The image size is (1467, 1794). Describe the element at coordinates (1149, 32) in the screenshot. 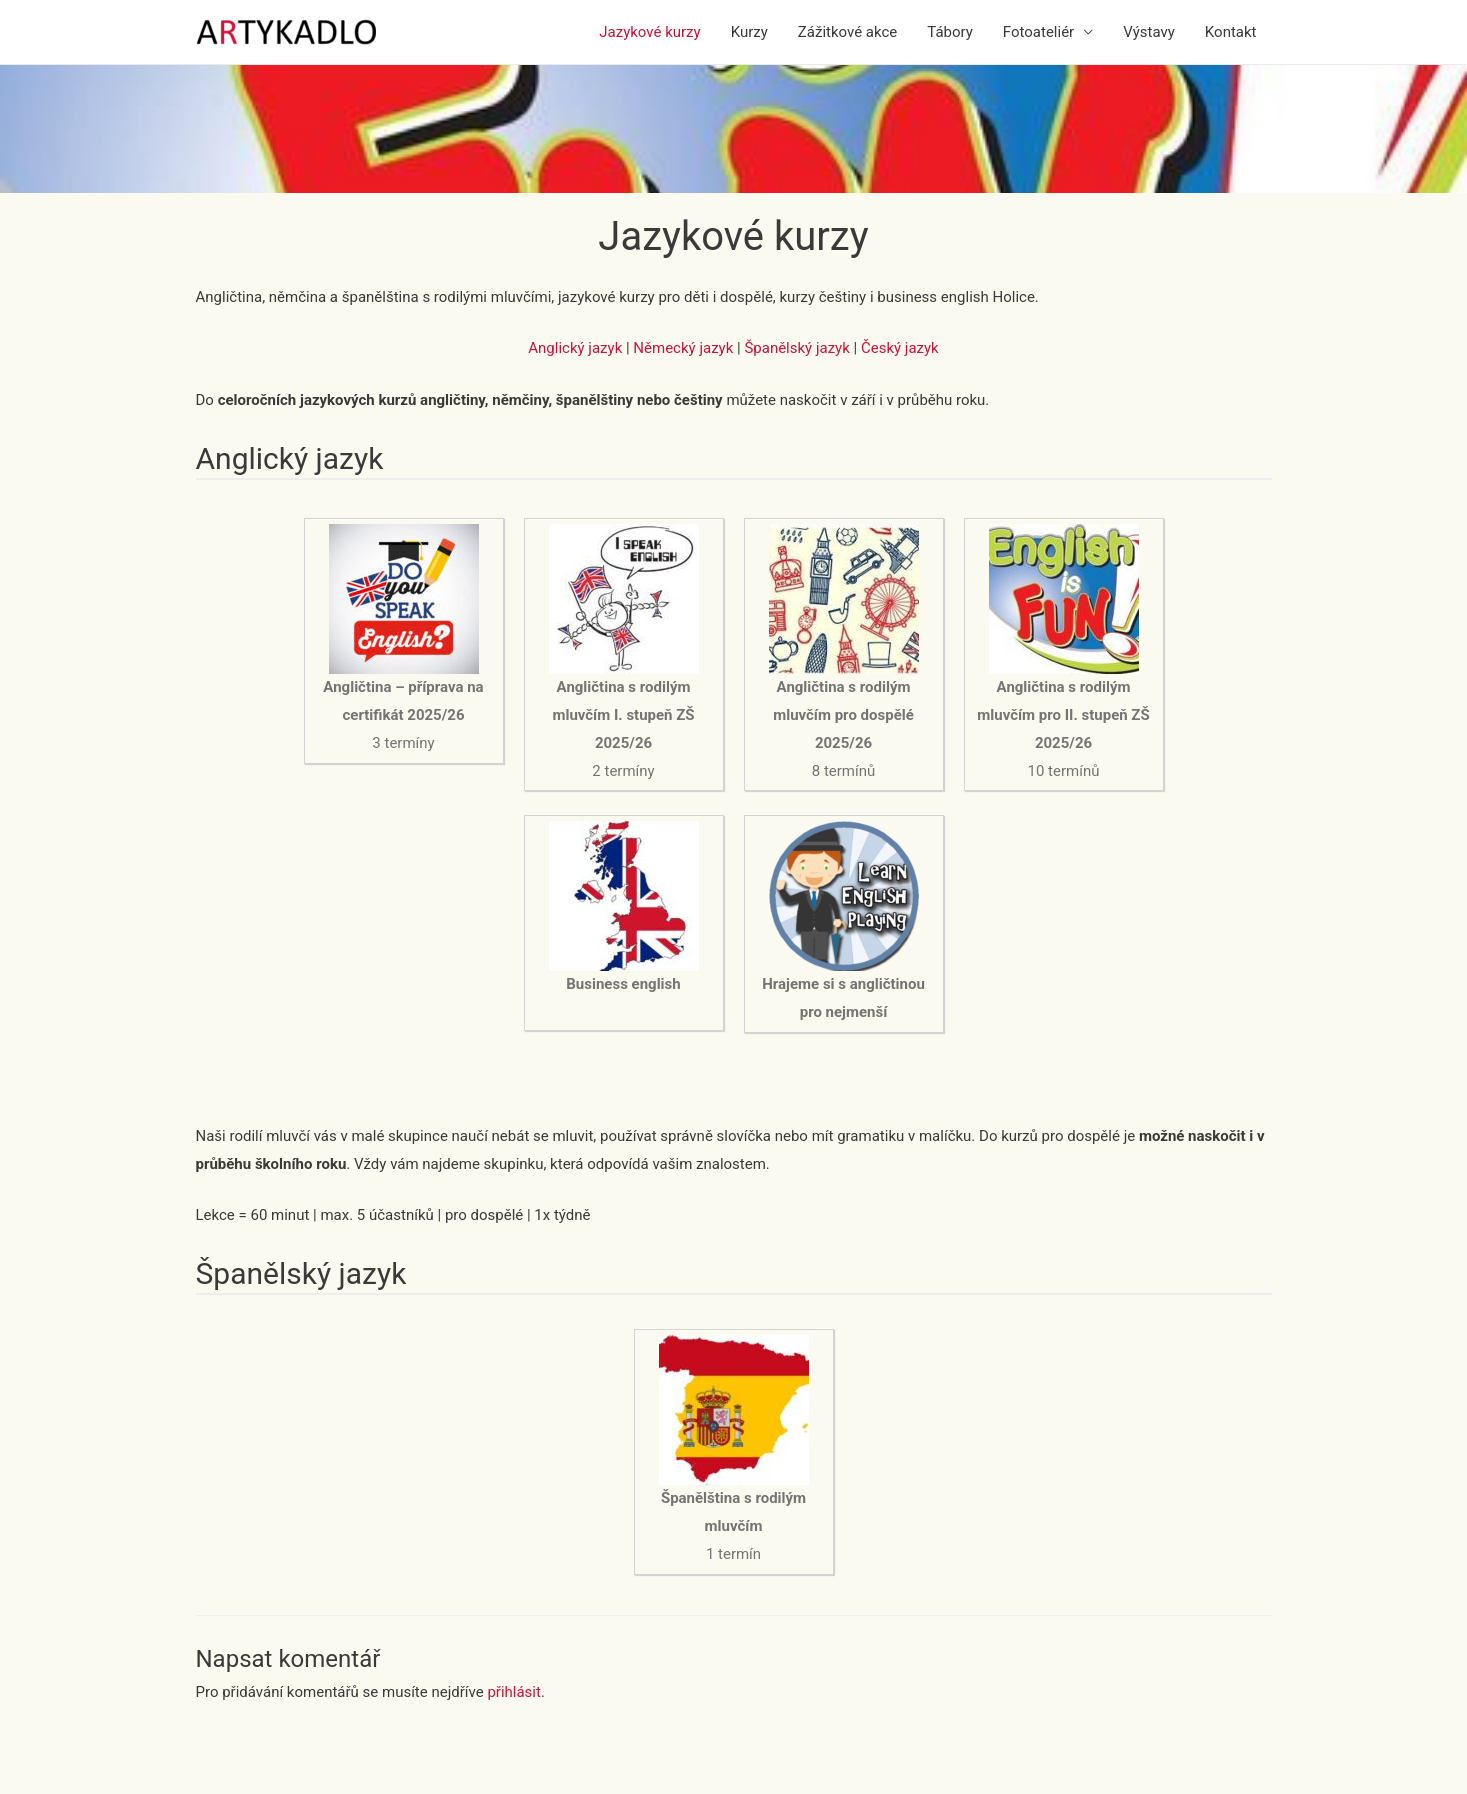

I see `Výstavy` at that location.